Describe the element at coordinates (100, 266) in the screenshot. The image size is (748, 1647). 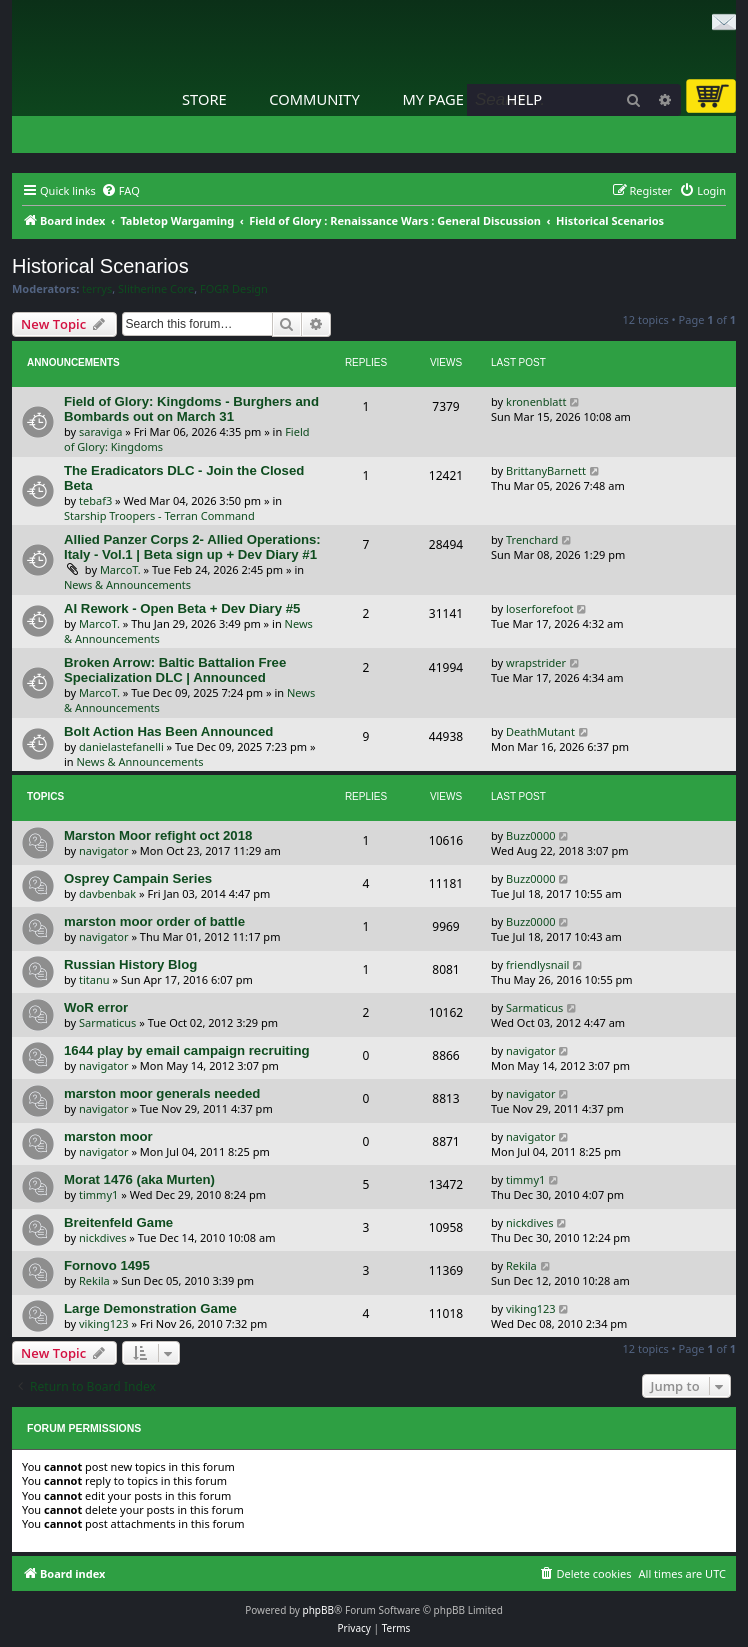
I see `Historical Scenarios` at that location.